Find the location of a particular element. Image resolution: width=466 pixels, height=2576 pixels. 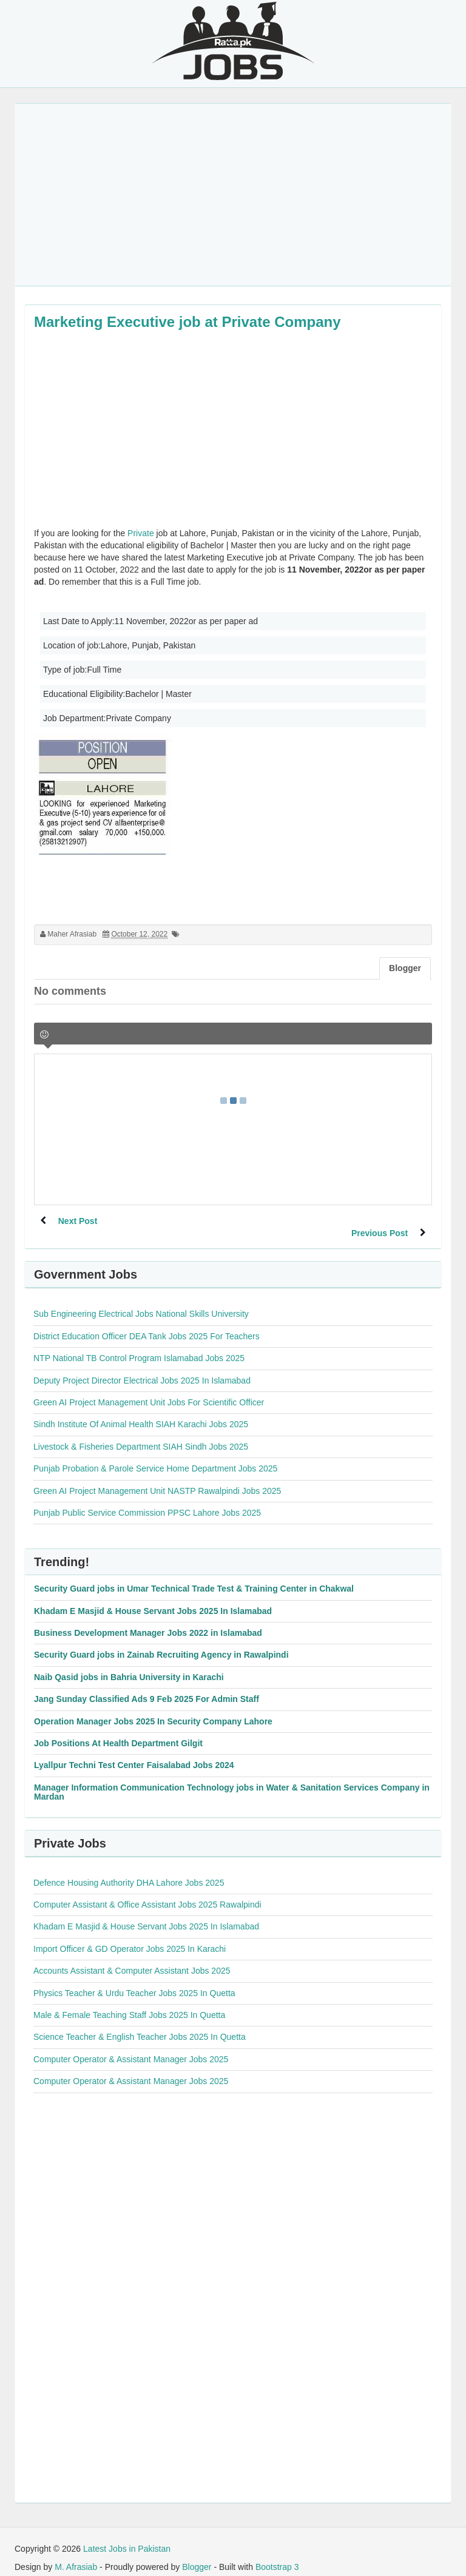

Previous Post is located at coordinates (379, 1221).